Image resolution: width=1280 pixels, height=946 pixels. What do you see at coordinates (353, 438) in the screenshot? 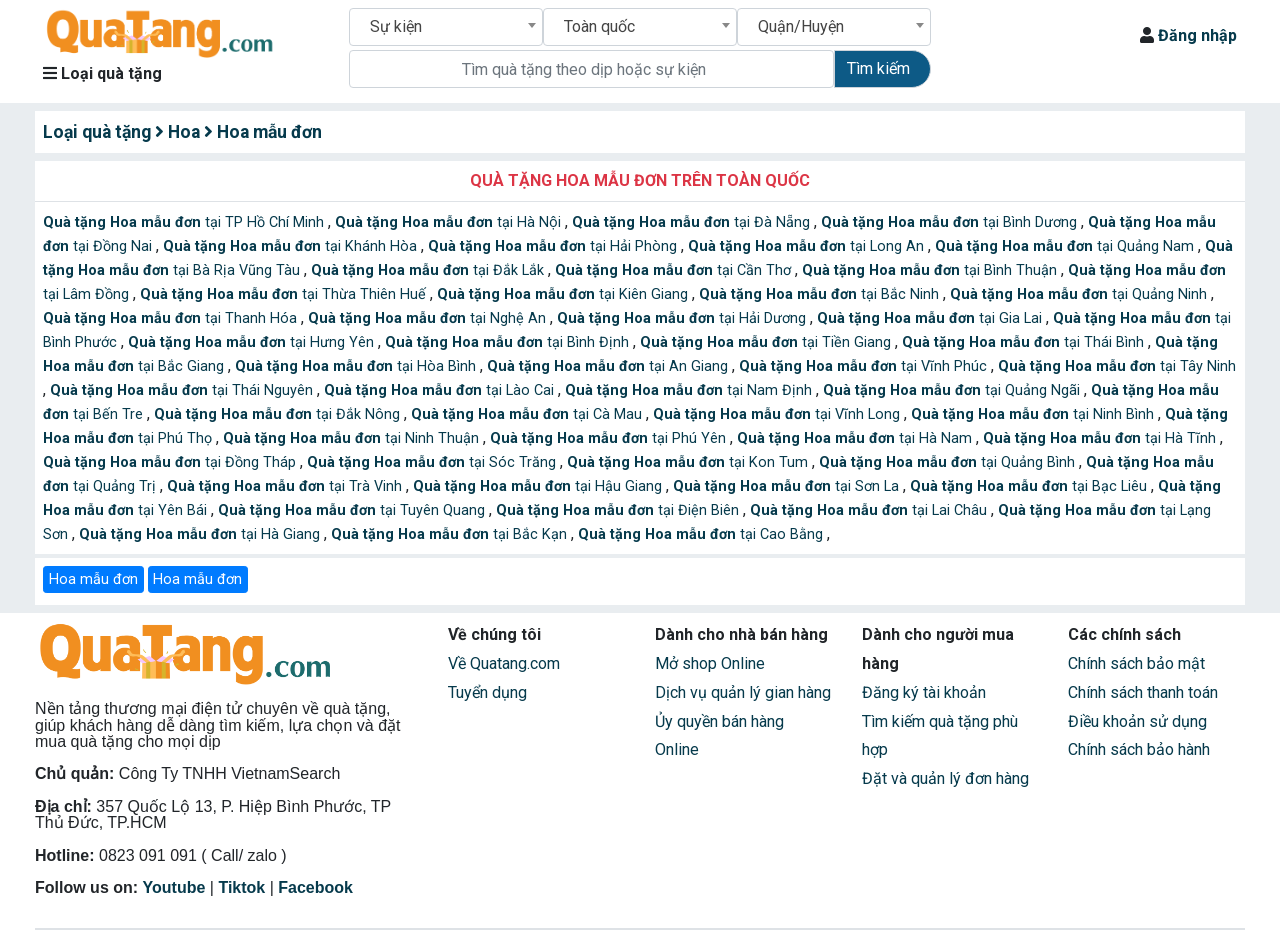
I see `tại Ninh Thuận` at bounding box center [353, 438].